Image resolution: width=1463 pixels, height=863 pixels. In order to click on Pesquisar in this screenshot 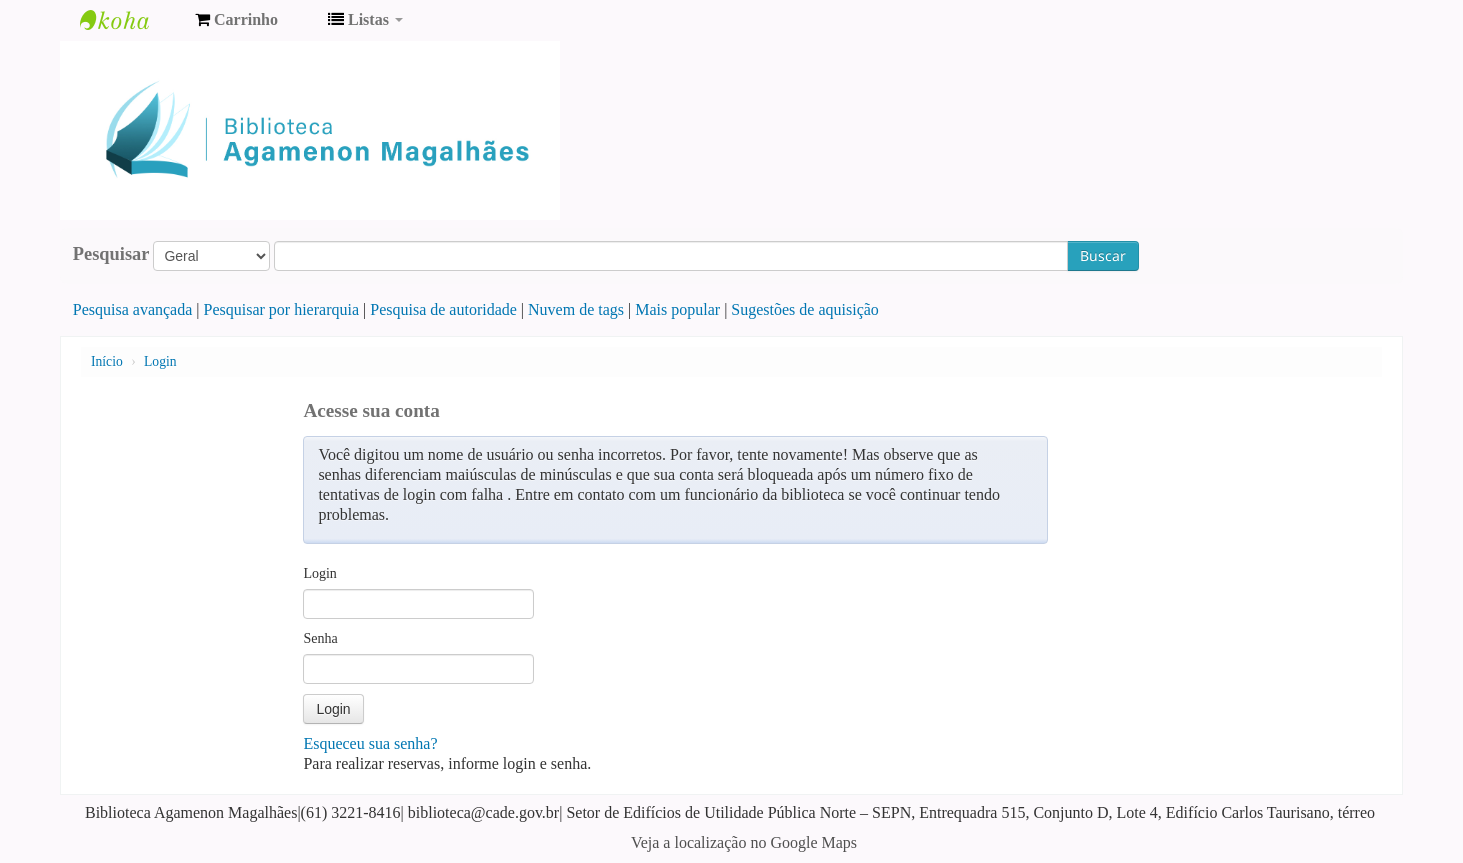, I will do `click(111, 254)`.